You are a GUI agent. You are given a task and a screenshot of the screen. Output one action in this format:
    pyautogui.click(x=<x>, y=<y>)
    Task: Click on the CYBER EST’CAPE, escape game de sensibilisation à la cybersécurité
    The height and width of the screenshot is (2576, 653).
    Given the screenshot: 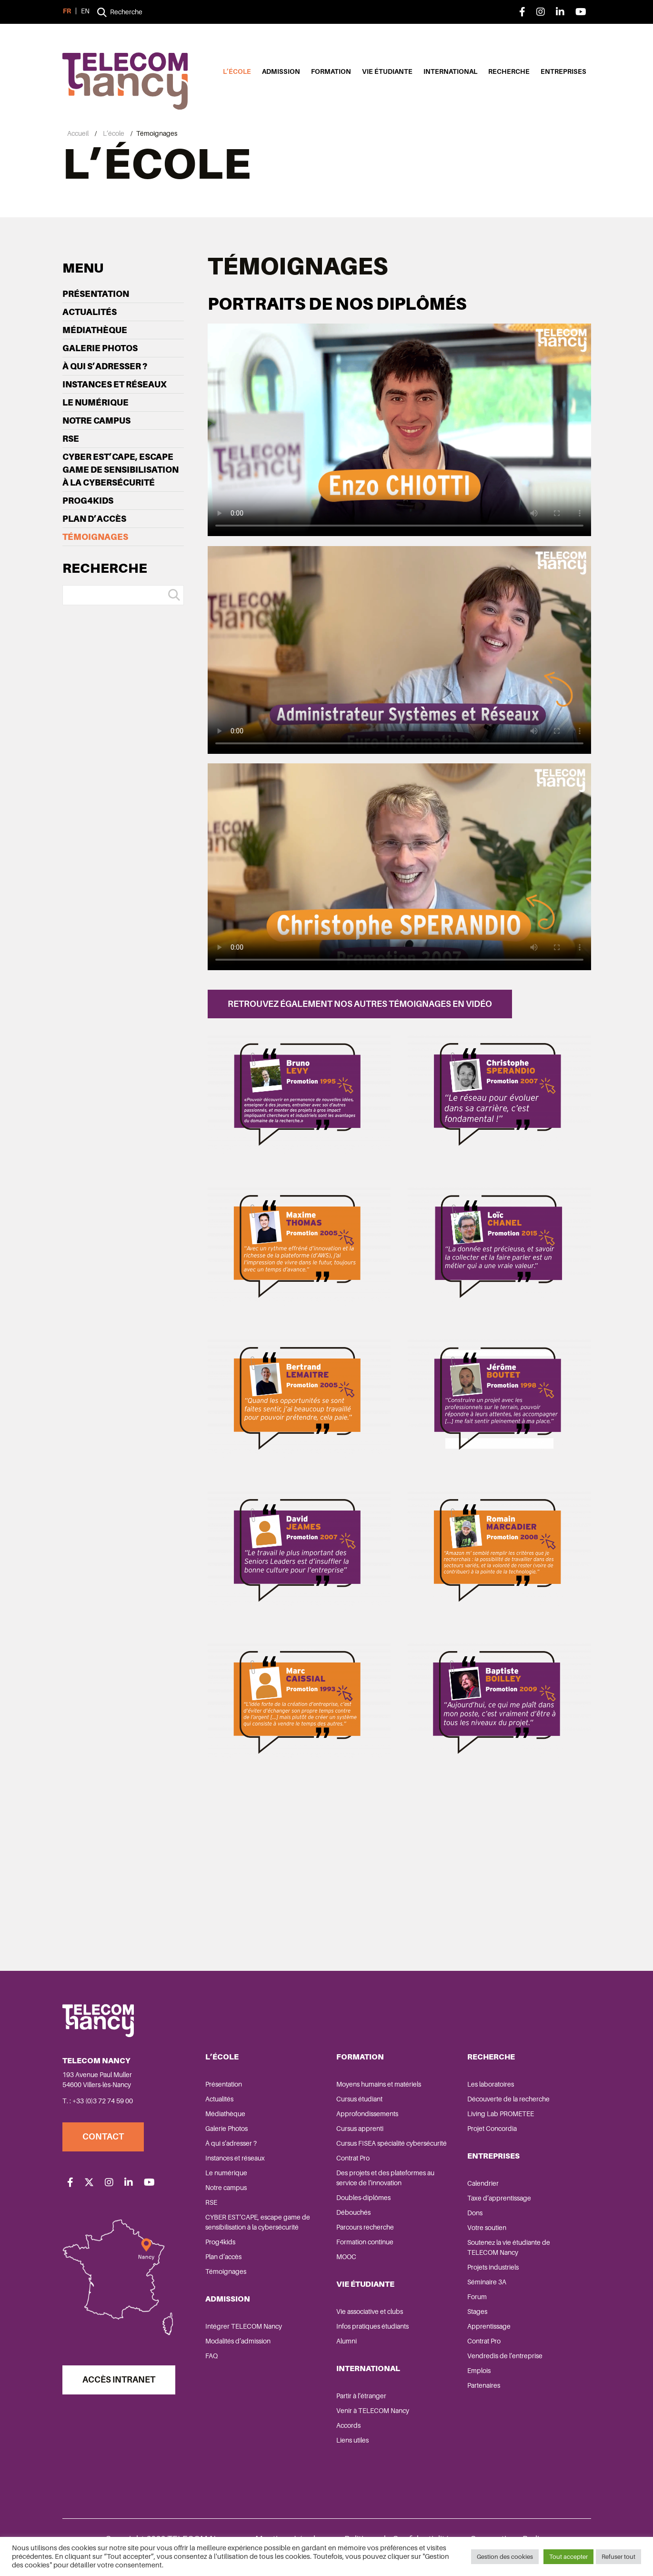 What is the action you would take?
    pyautogui.click(x=120, y=469)
    